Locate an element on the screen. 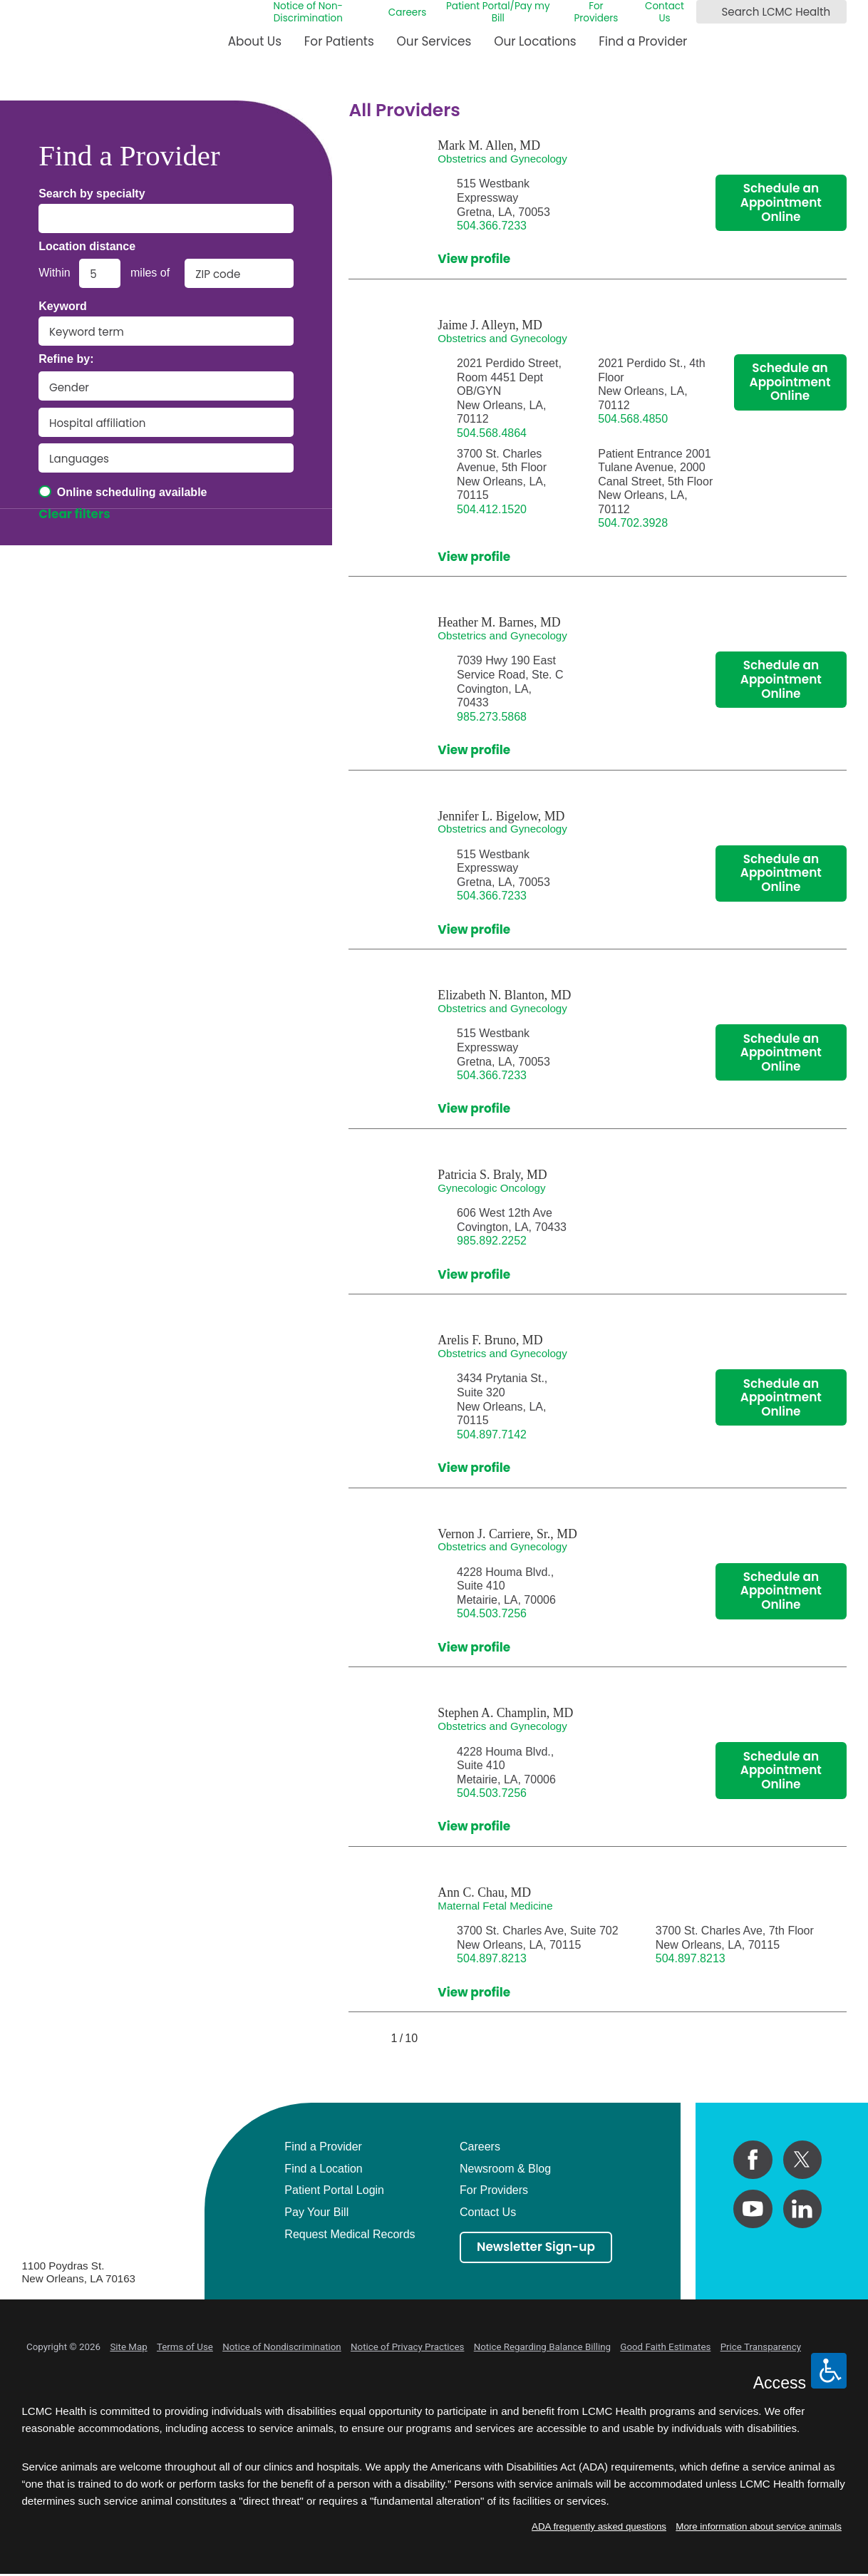 The width and height of the screenshot is (868, 2576). Pay Your Bill is located at coordinates (316, 2212).